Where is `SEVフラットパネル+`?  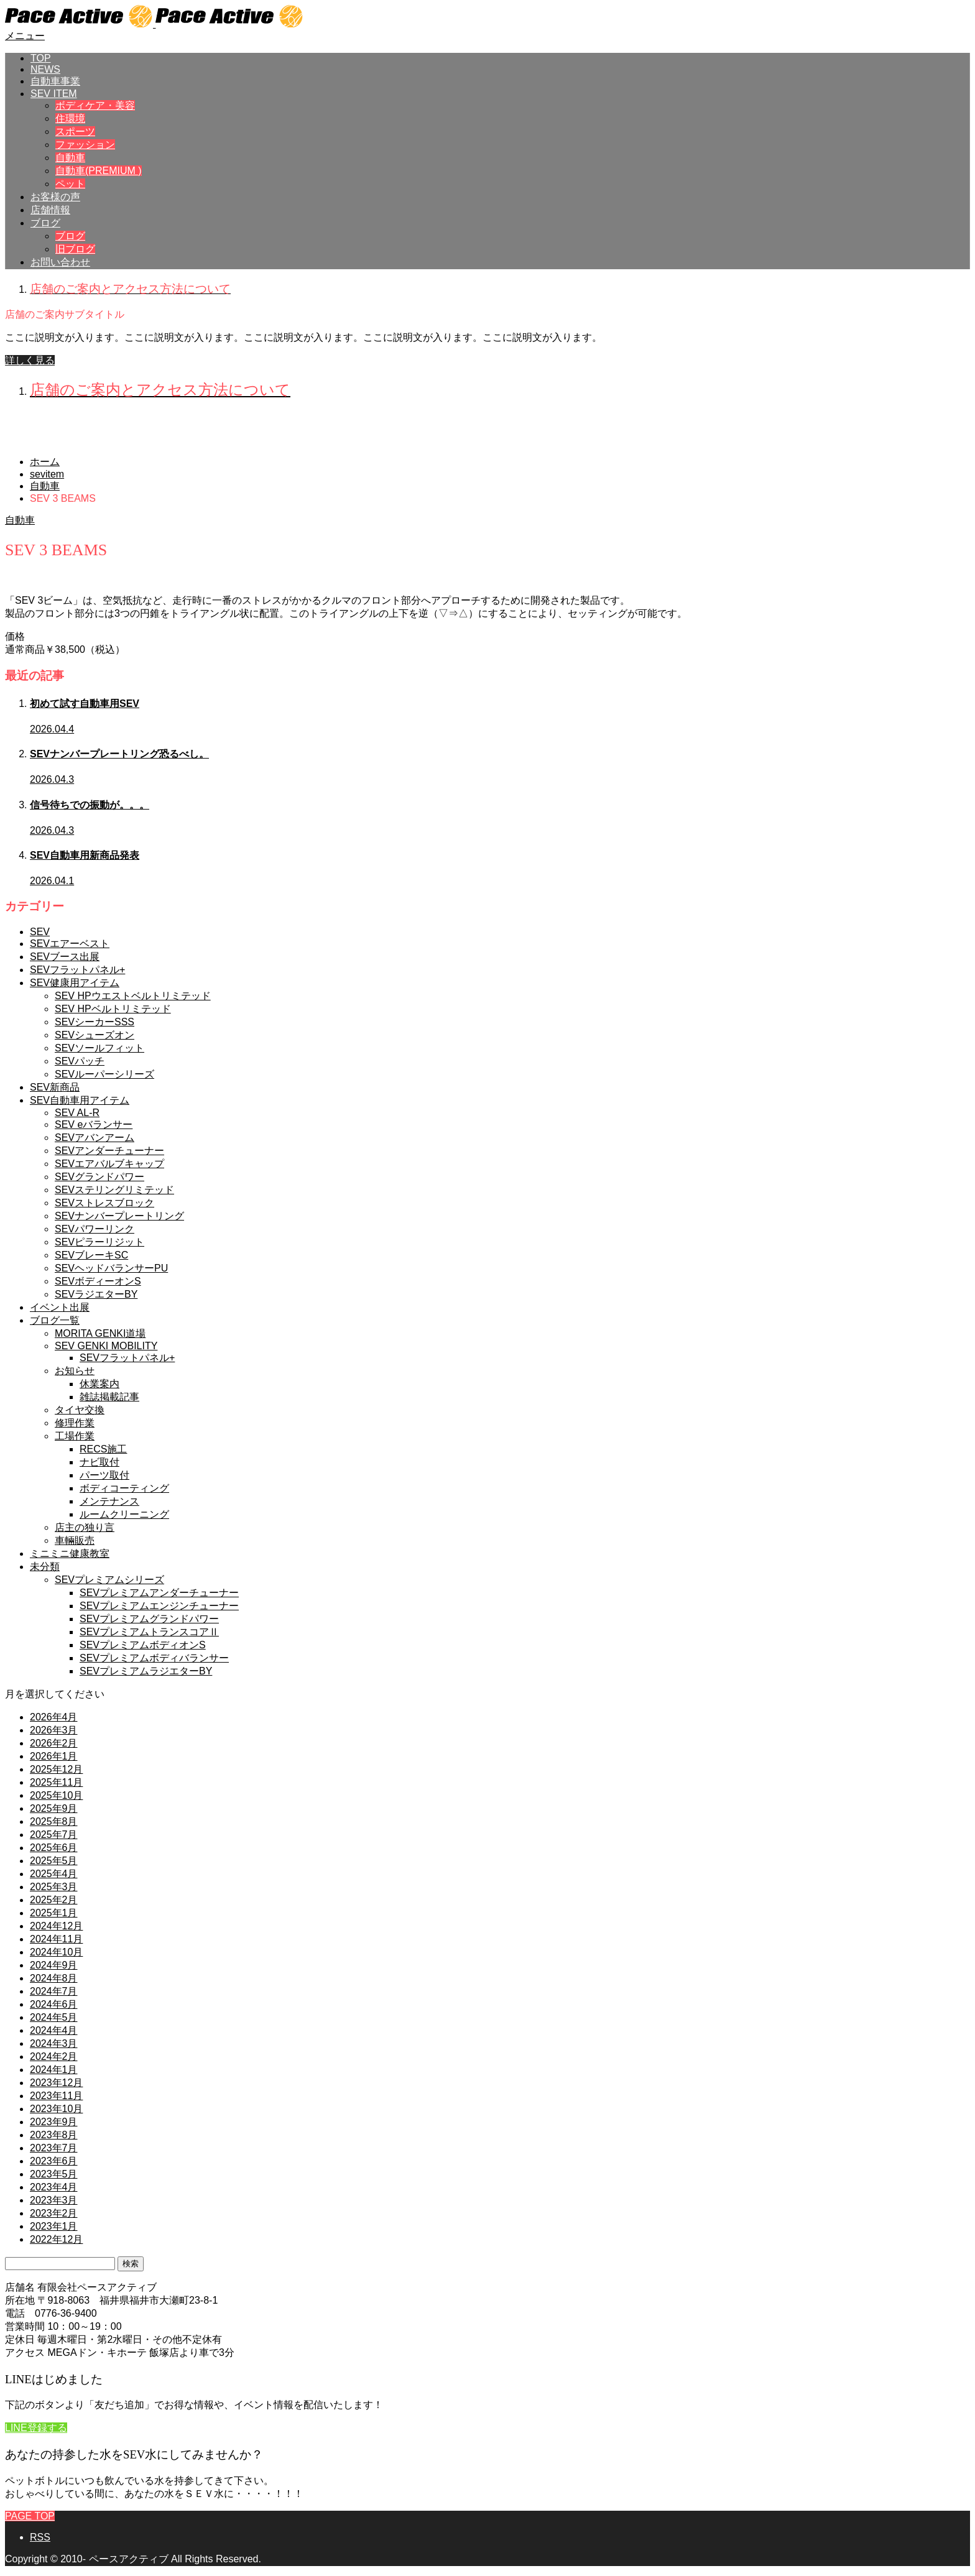 SEVフラットパネル+ is located at coordinates (77, 969).